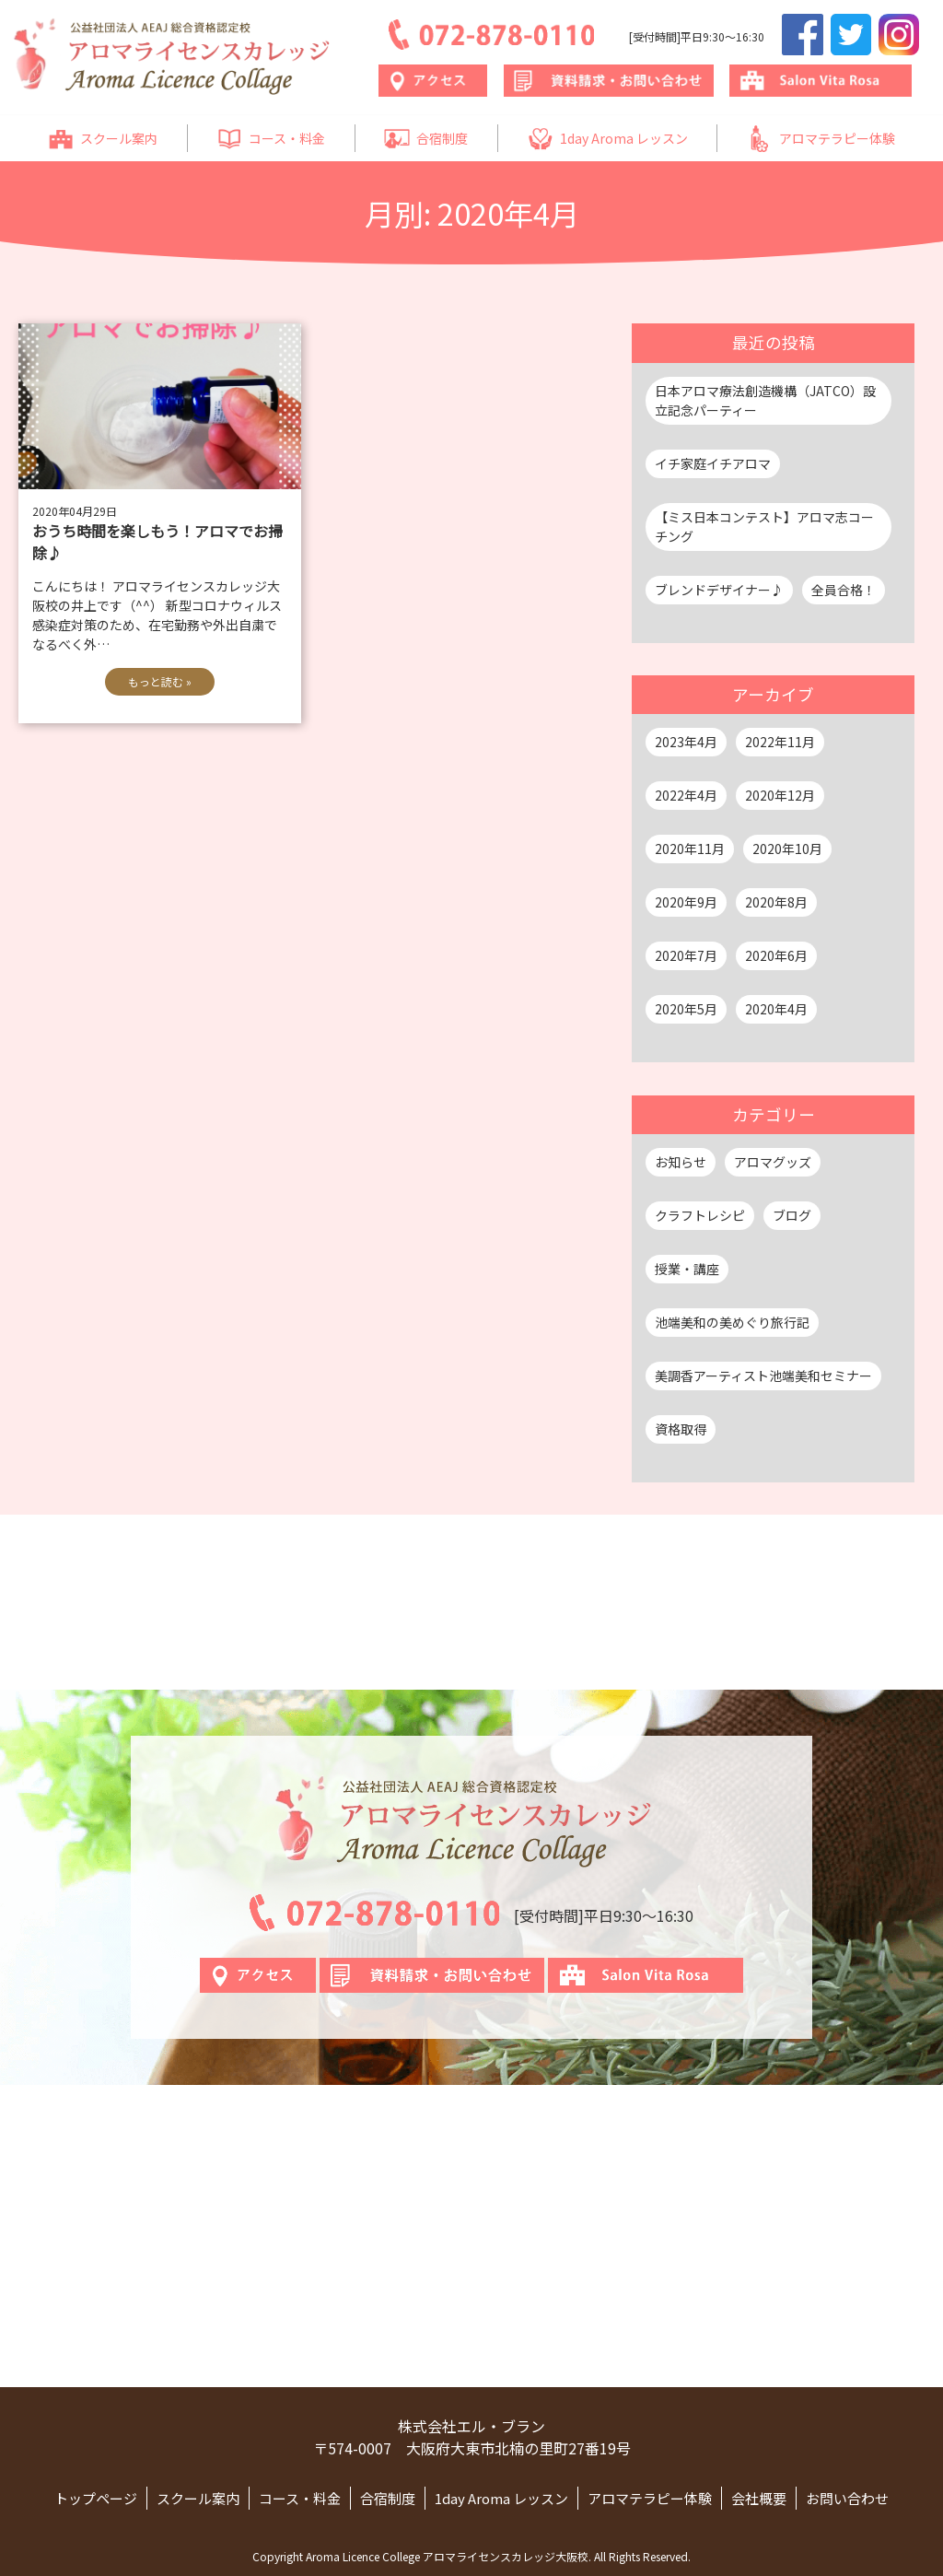 This screenshot has height=2576, width=943. I want to click on 2020年7月, so click(686, 955).